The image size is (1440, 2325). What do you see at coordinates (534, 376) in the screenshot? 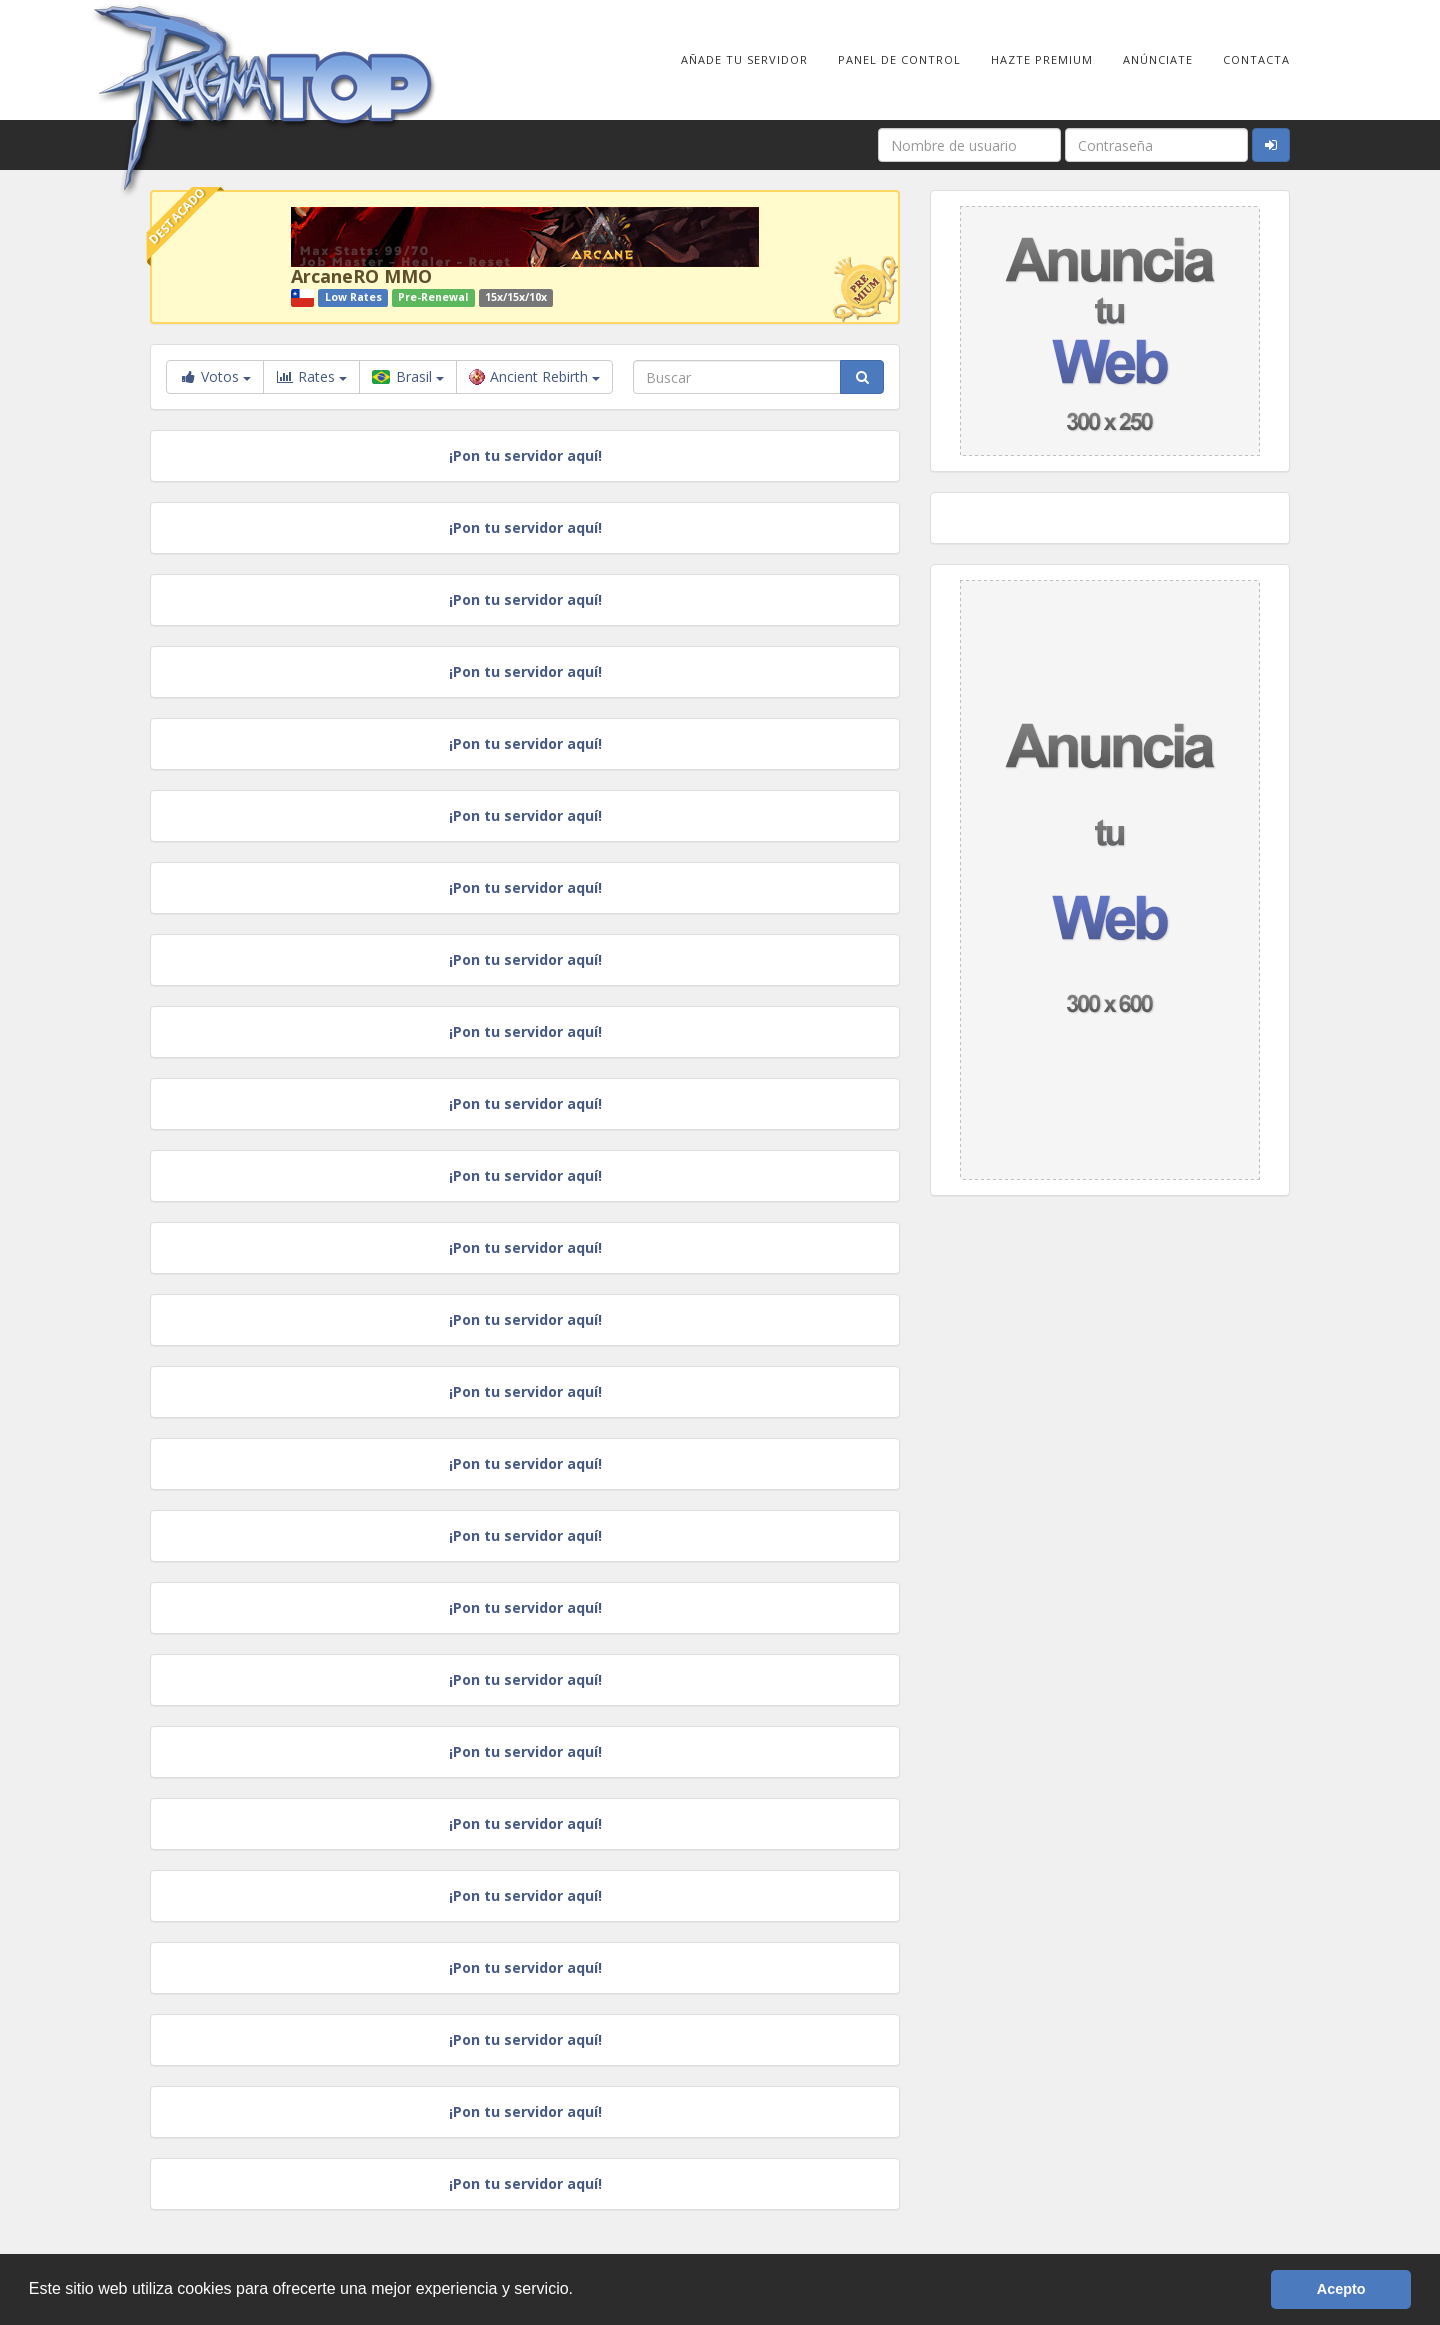
I see `Ancient Rebirth` at bounding box center [534, 376].